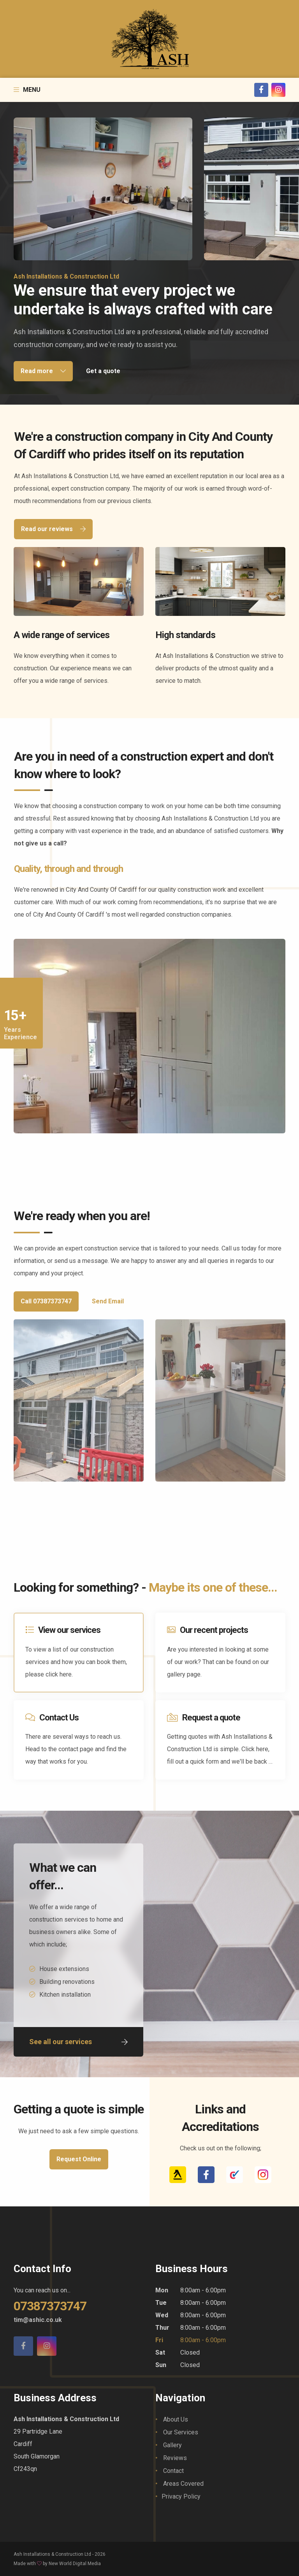 Image resolution: width=299 pixels, height=2576 pixels. I want to click on Read more, so click(43, 371).